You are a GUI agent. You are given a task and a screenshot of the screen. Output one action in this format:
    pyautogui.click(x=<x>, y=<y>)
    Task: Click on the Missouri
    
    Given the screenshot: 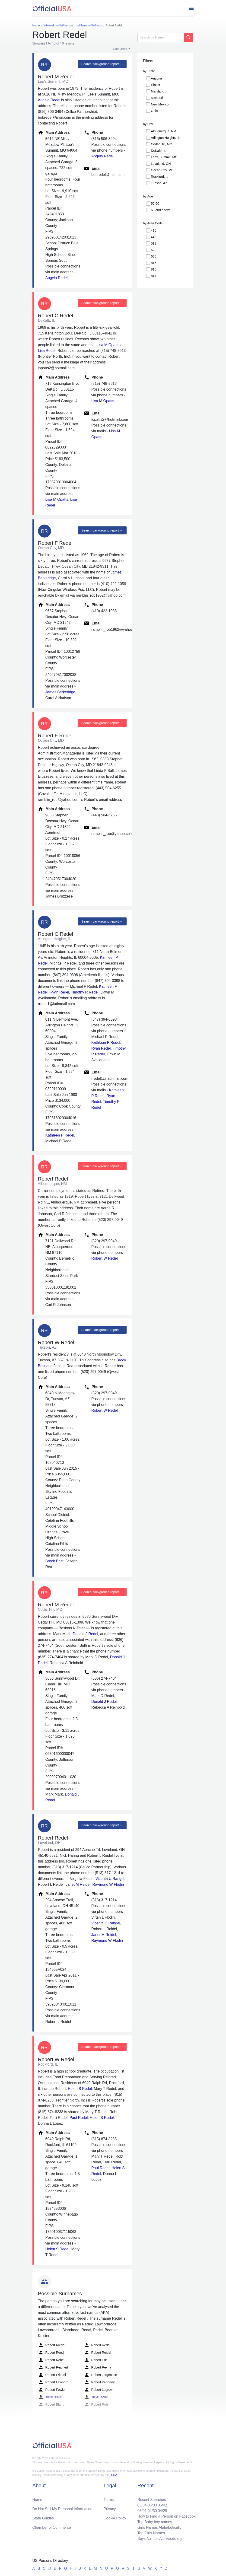 What is the action you would take?
    pyautogui.click(x=157, y=98)
    